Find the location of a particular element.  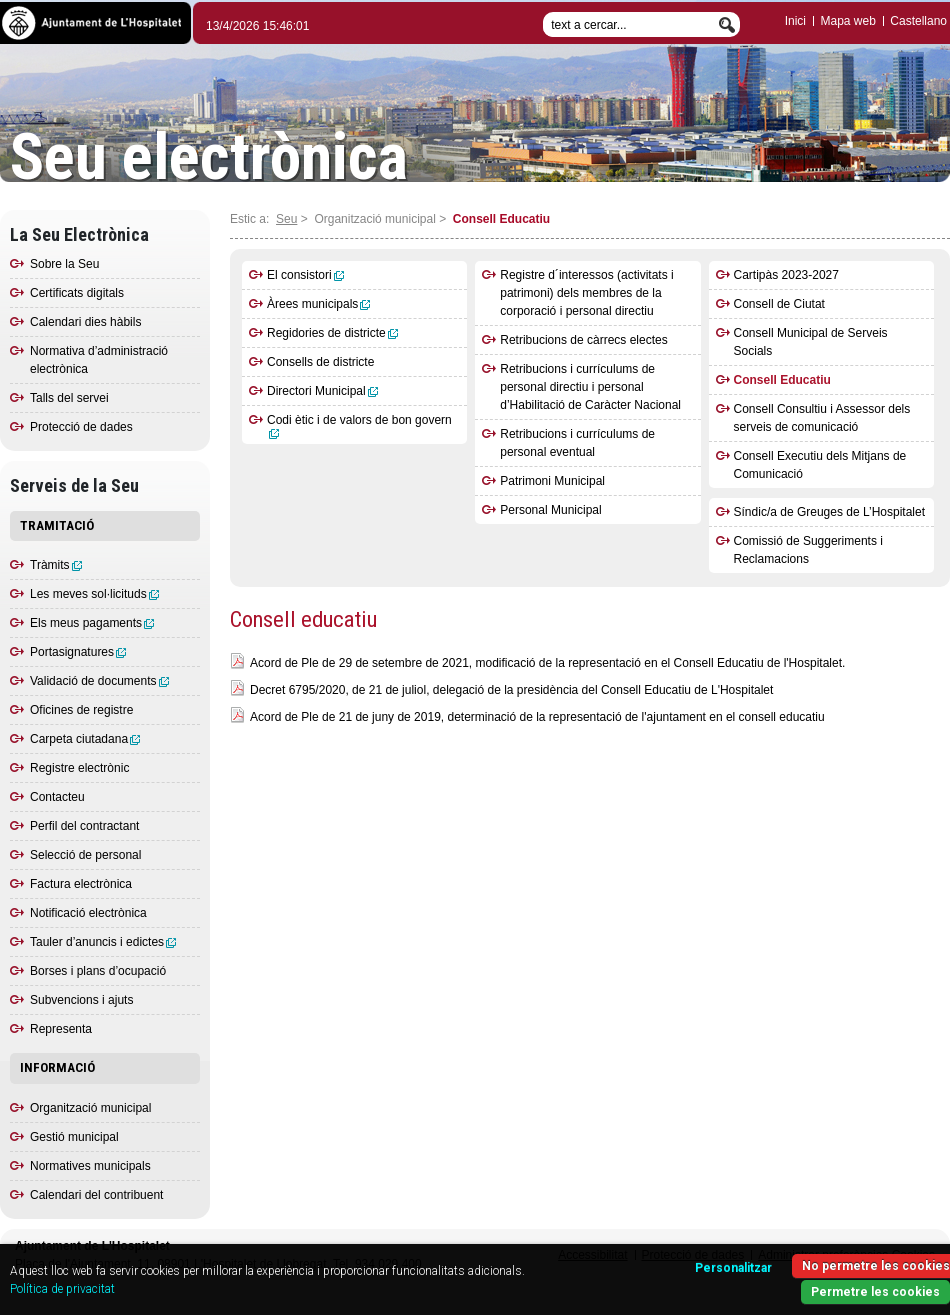

Seu is located at coordinates (286, 219).